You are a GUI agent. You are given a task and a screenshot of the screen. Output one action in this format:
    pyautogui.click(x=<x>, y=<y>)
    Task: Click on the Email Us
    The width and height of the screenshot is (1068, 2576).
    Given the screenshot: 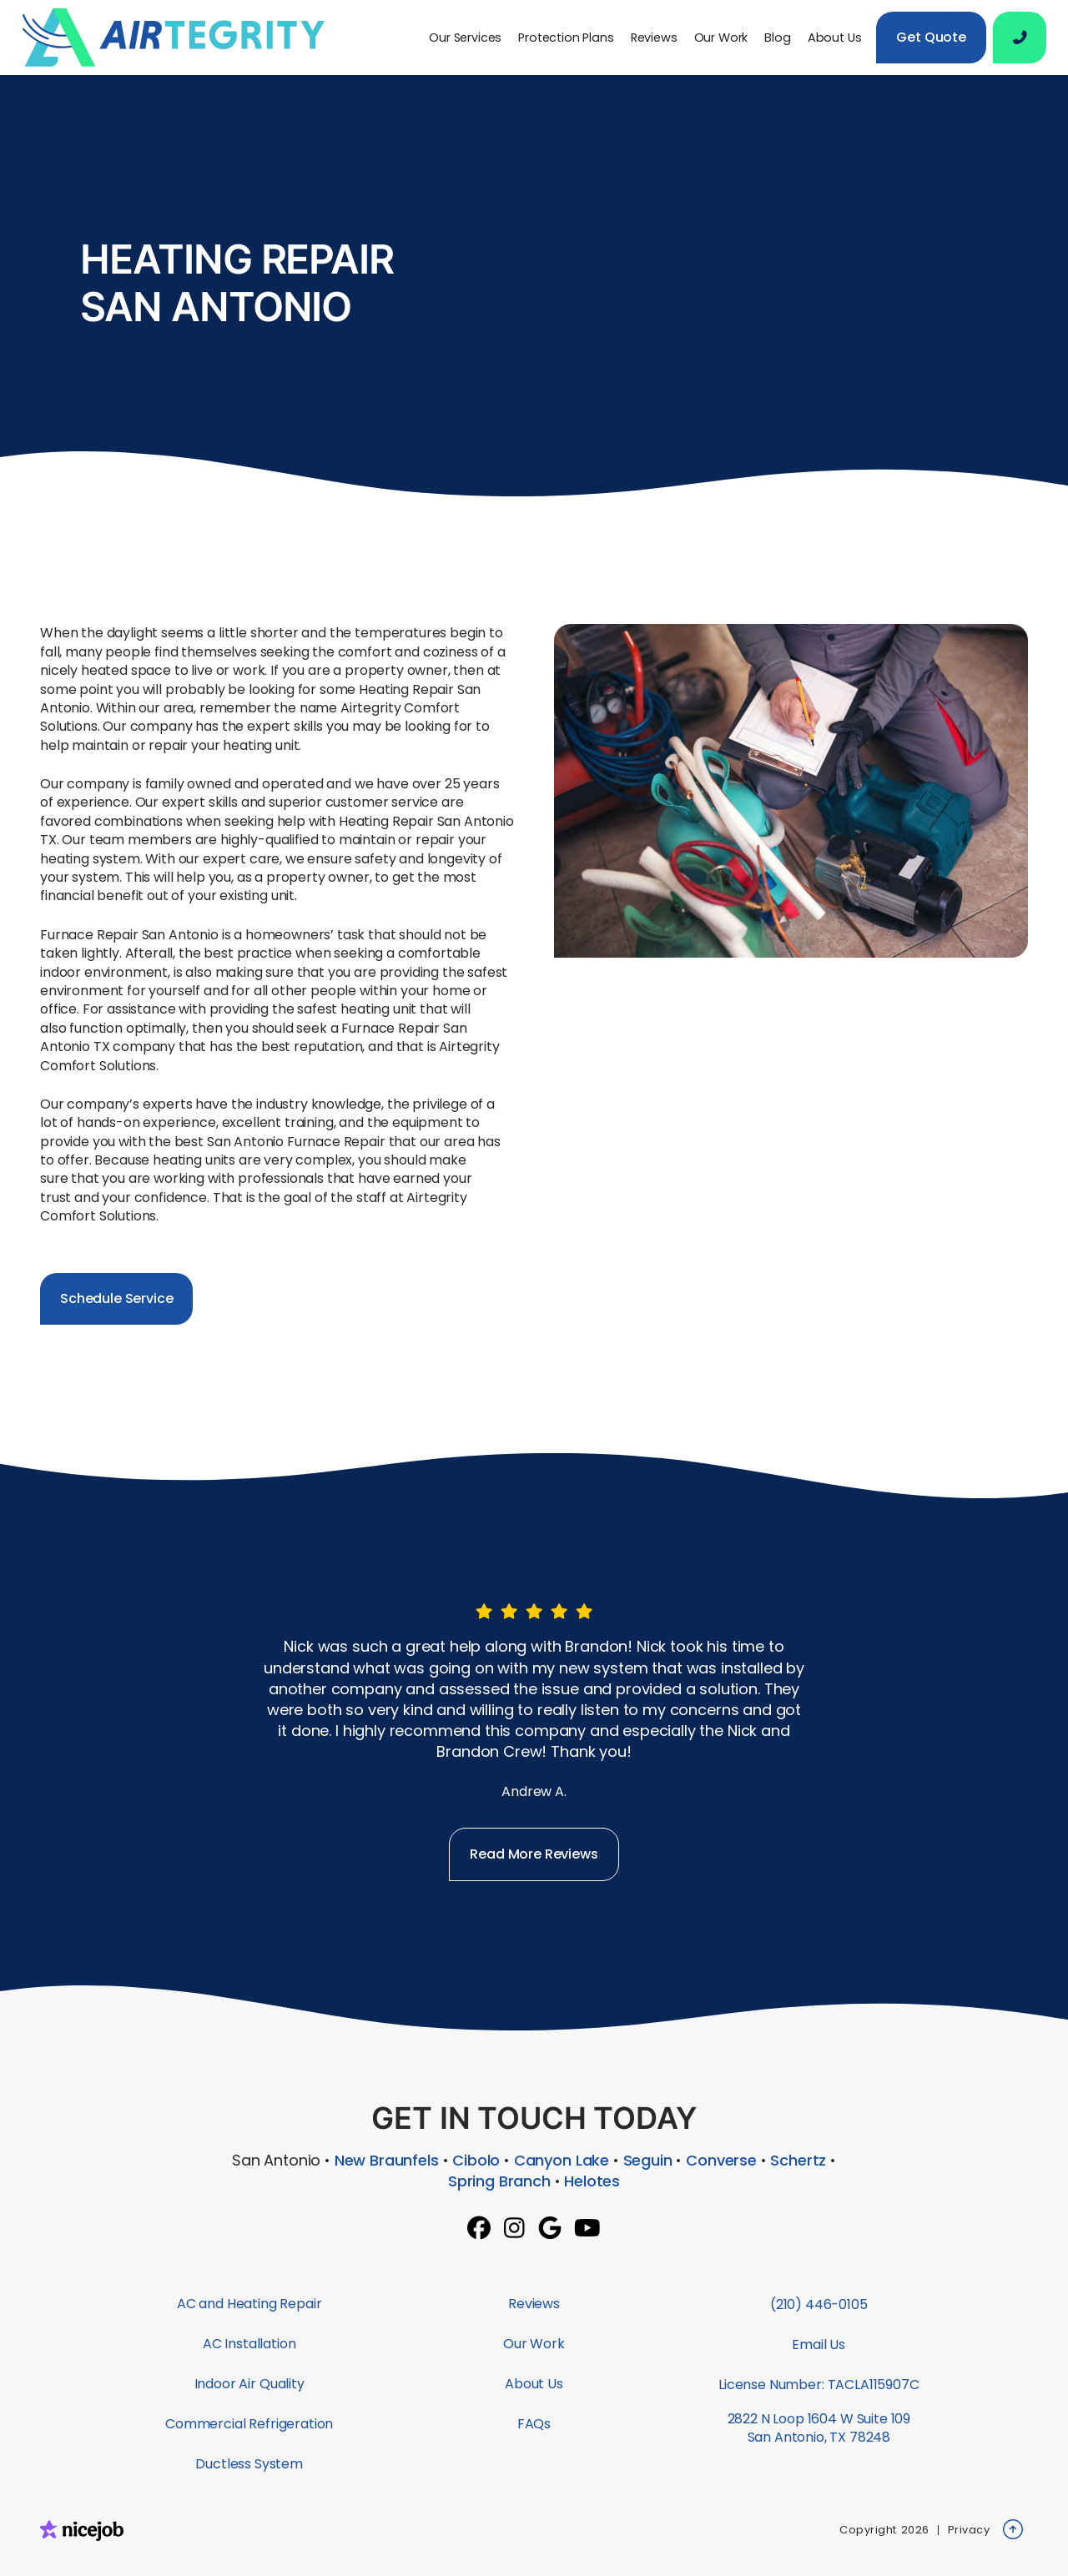 What is the action you would take?
    pyautogui.click(x=818, y=2344)
    